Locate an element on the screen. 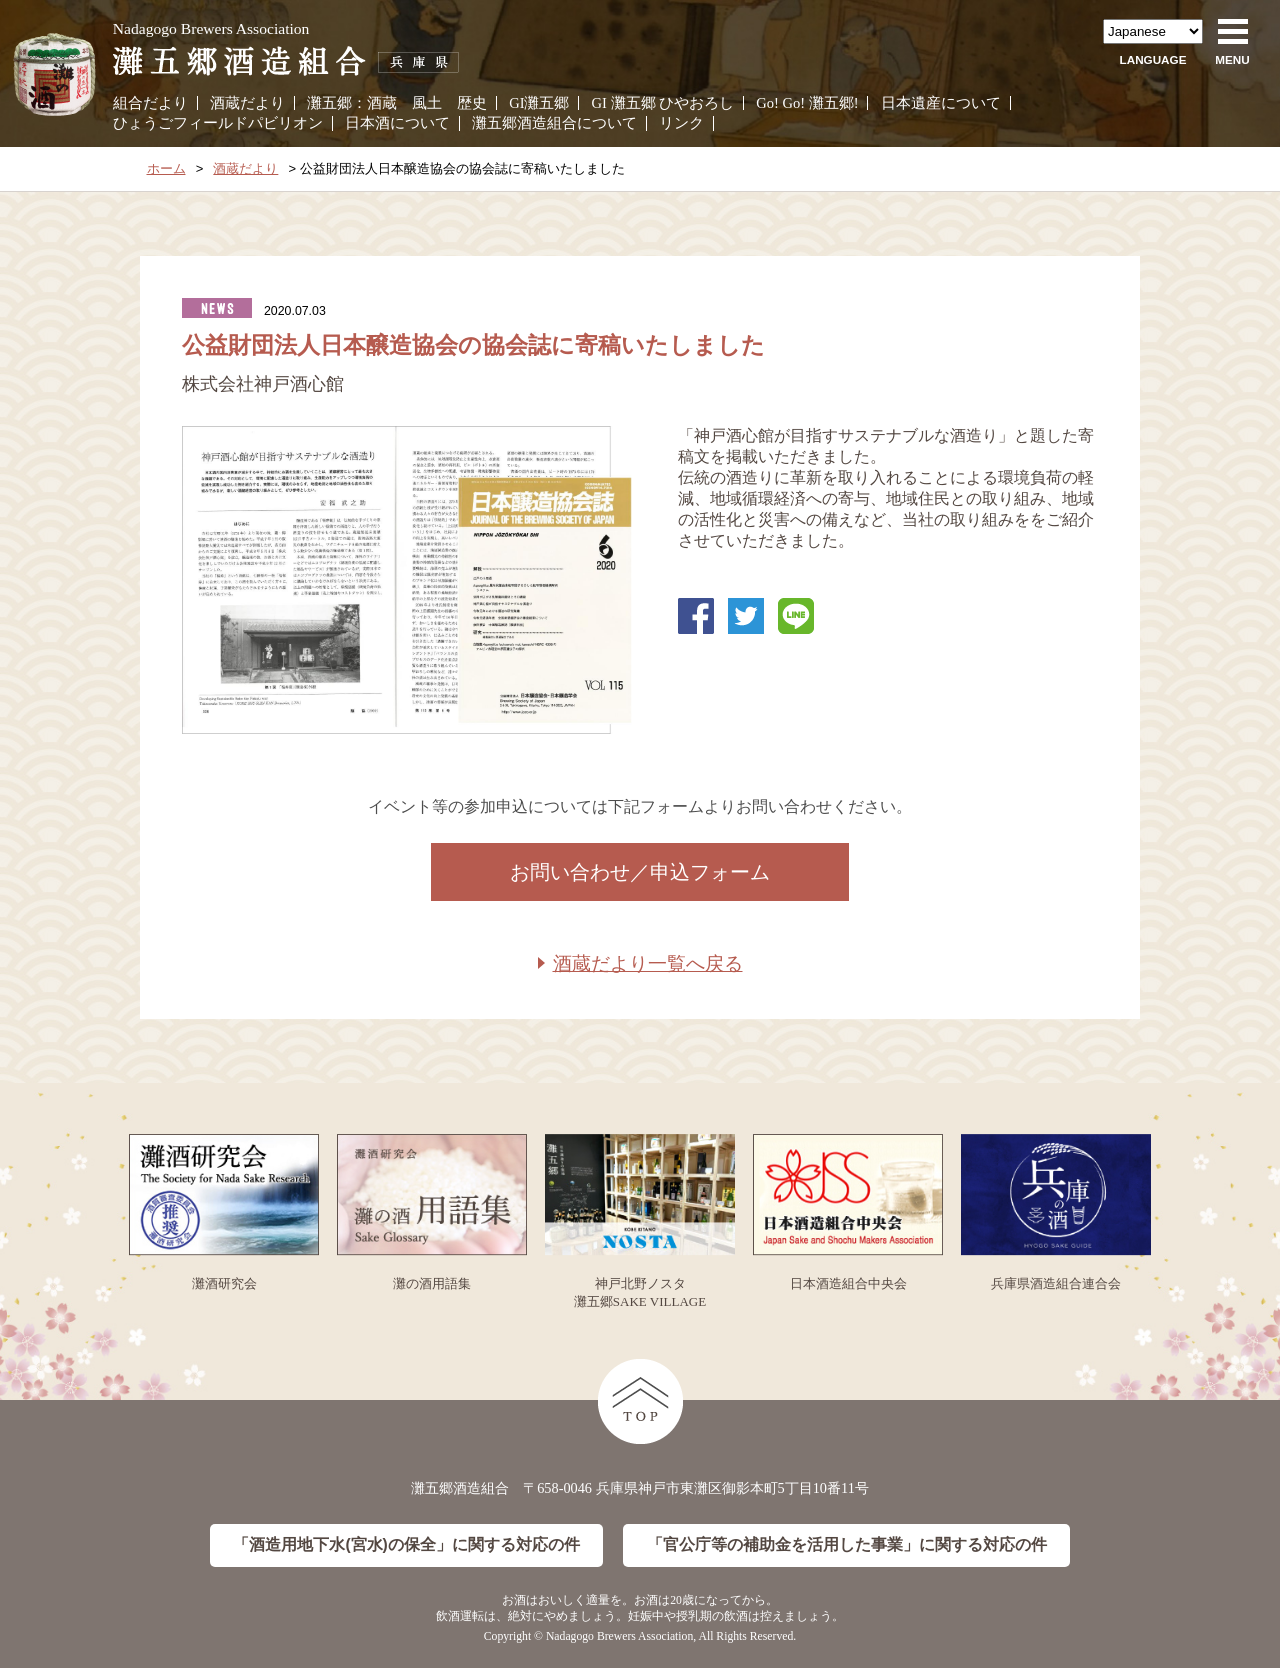  風土 is located at coordinates (427, 103).